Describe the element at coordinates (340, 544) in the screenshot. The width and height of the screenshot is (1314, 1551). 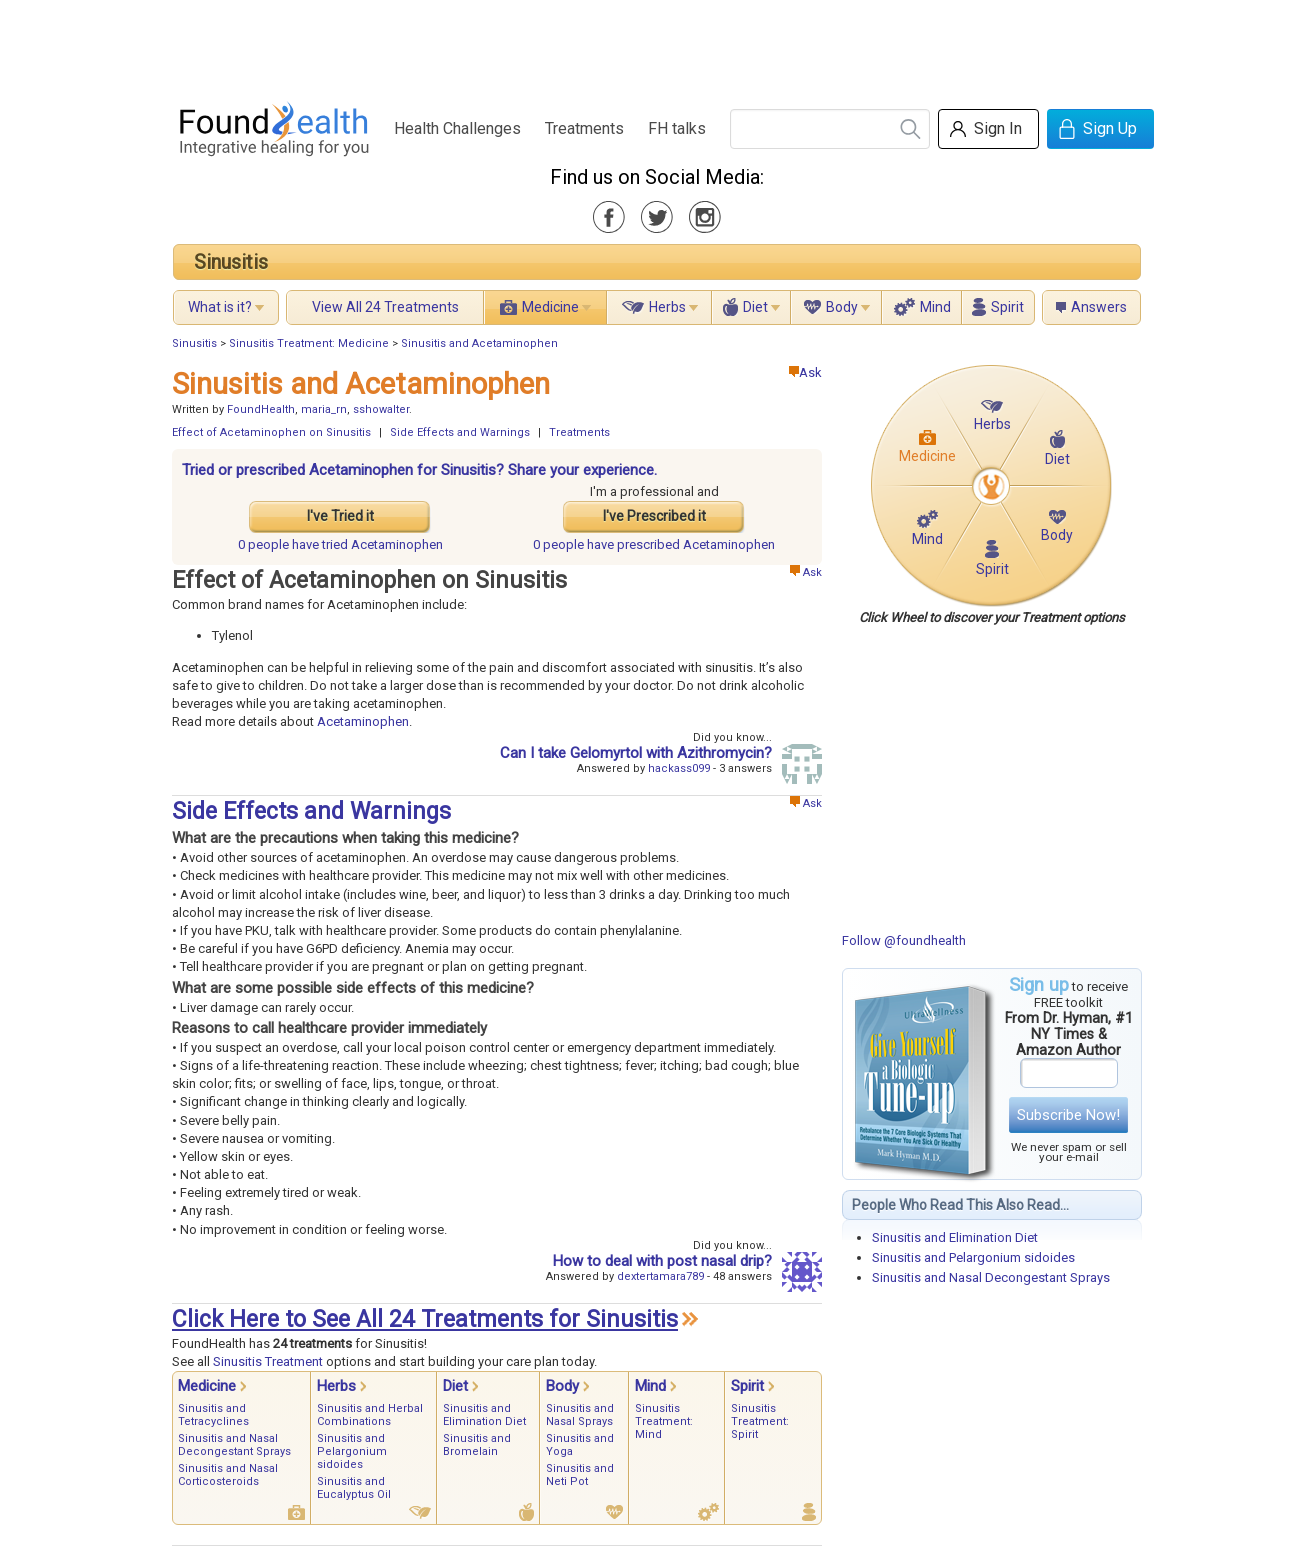
I see `tried Acetaminophen` at that location.